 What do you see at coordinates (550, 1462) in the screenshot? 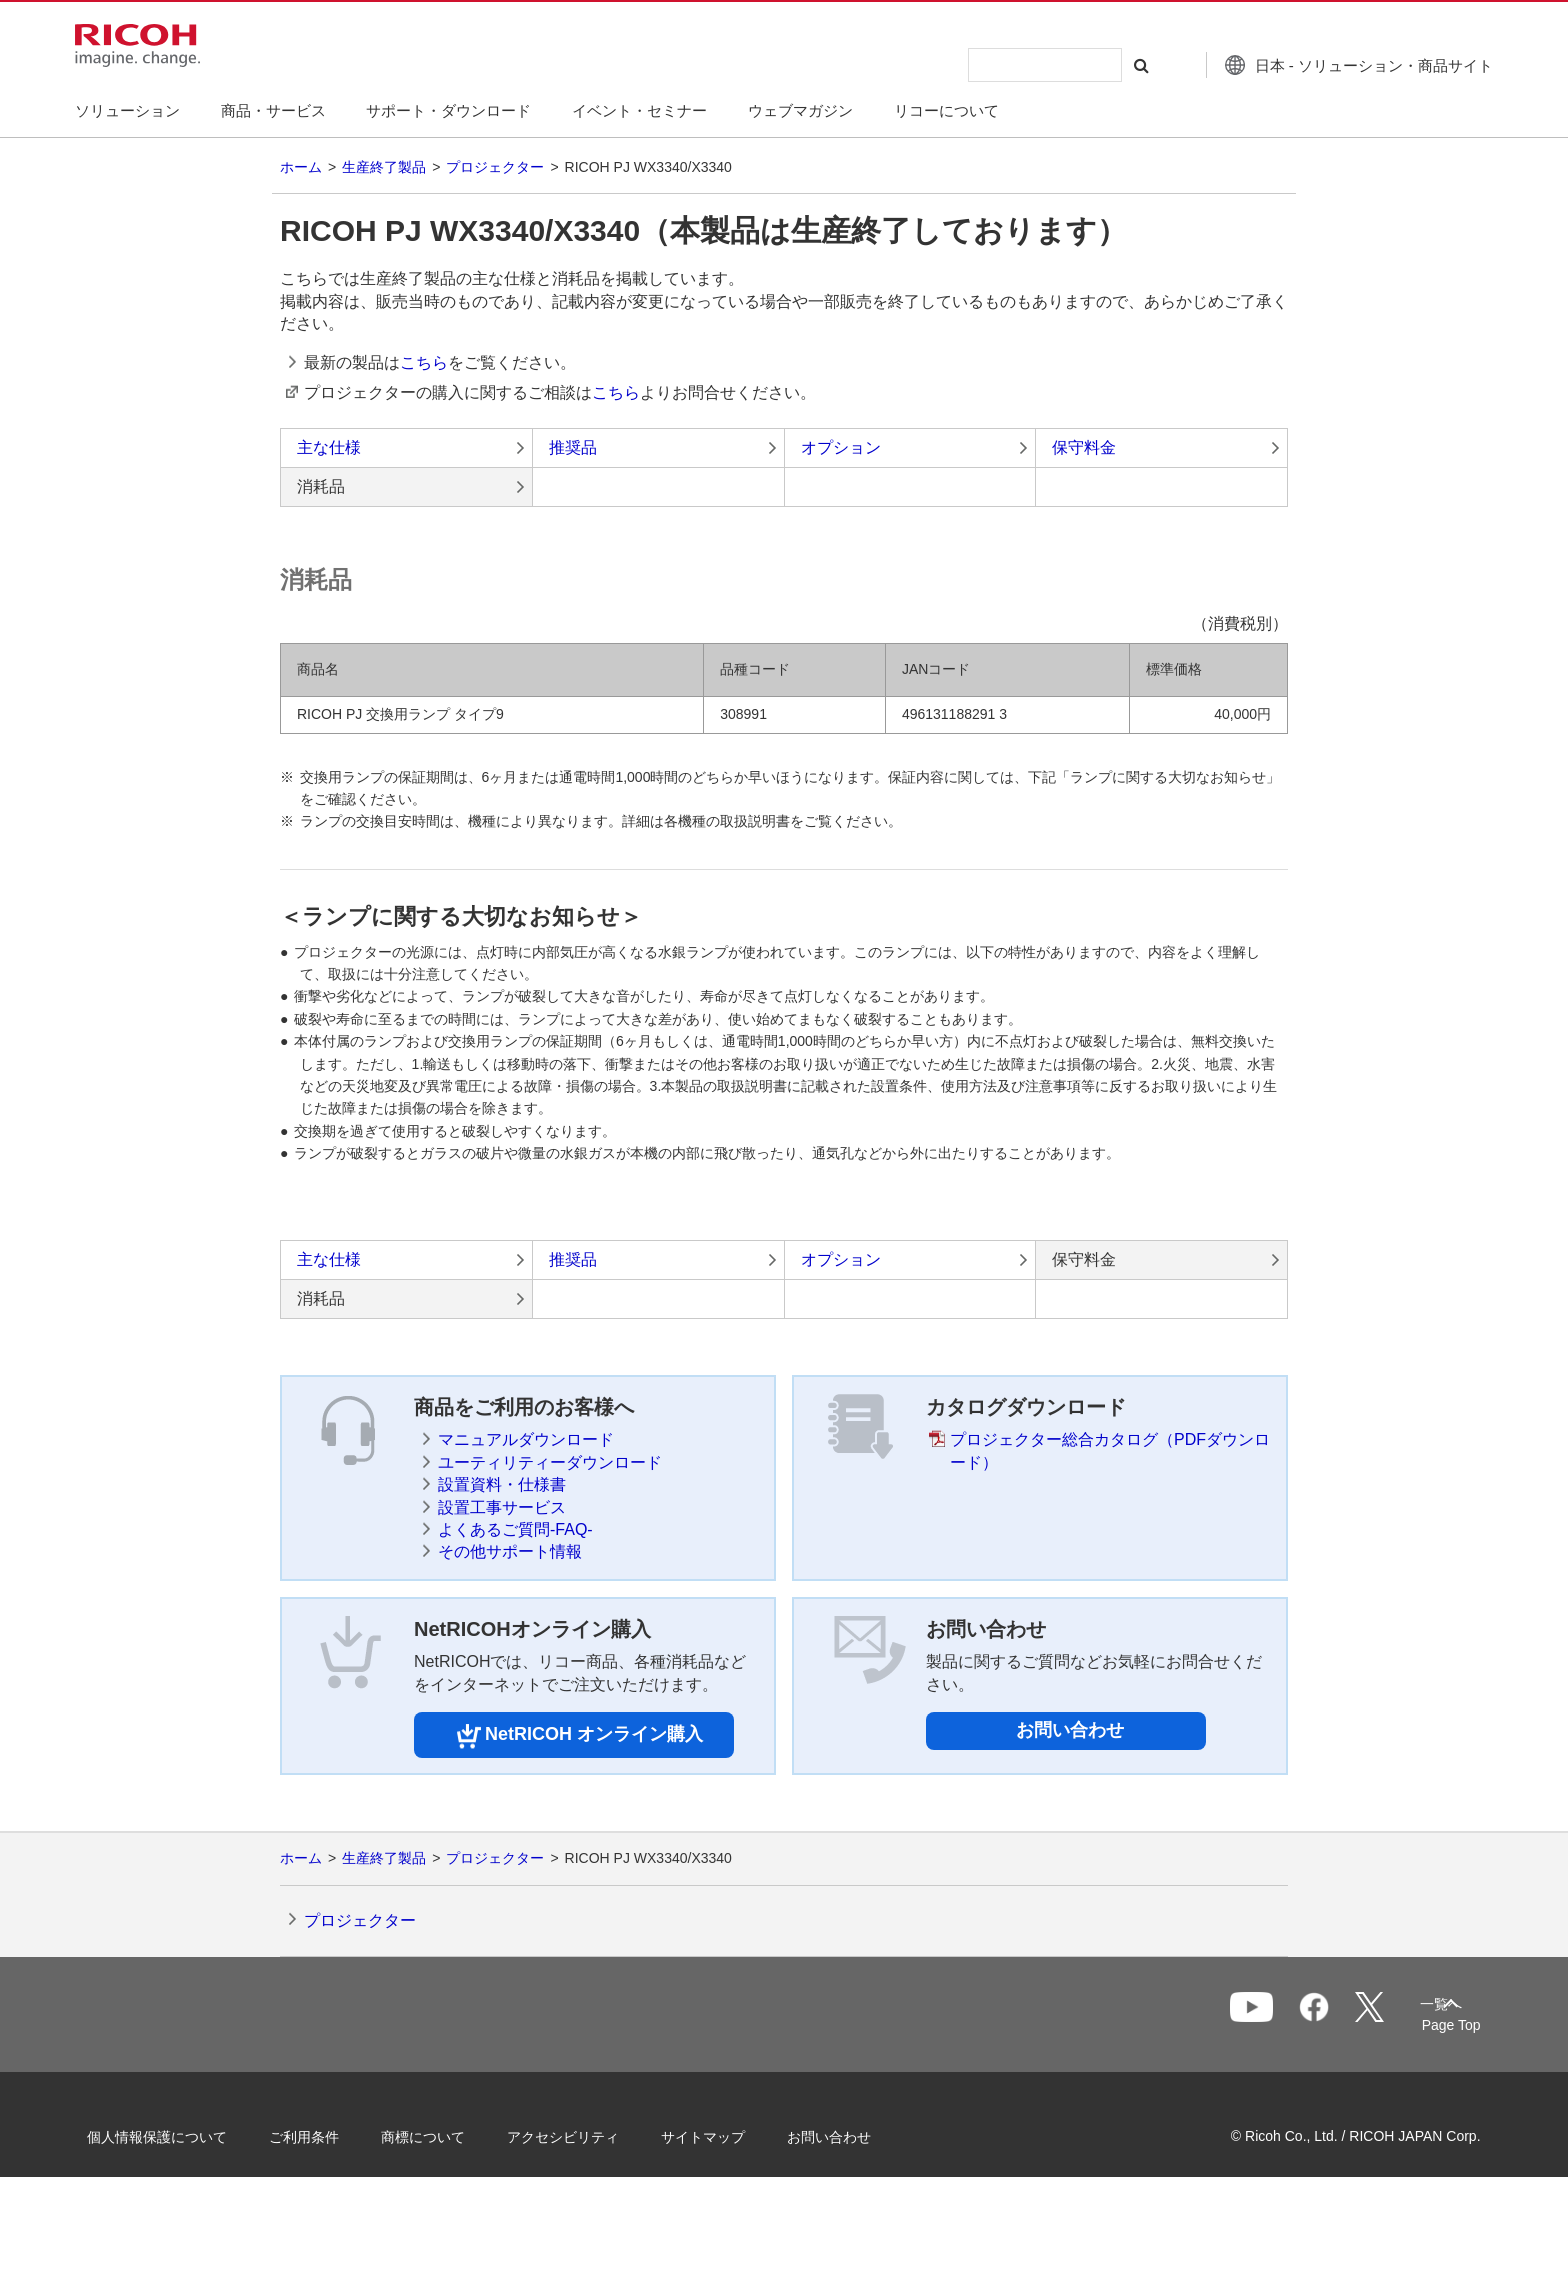
I see `ユーティリティーダウンロード` at bounding box center [550, 1462].